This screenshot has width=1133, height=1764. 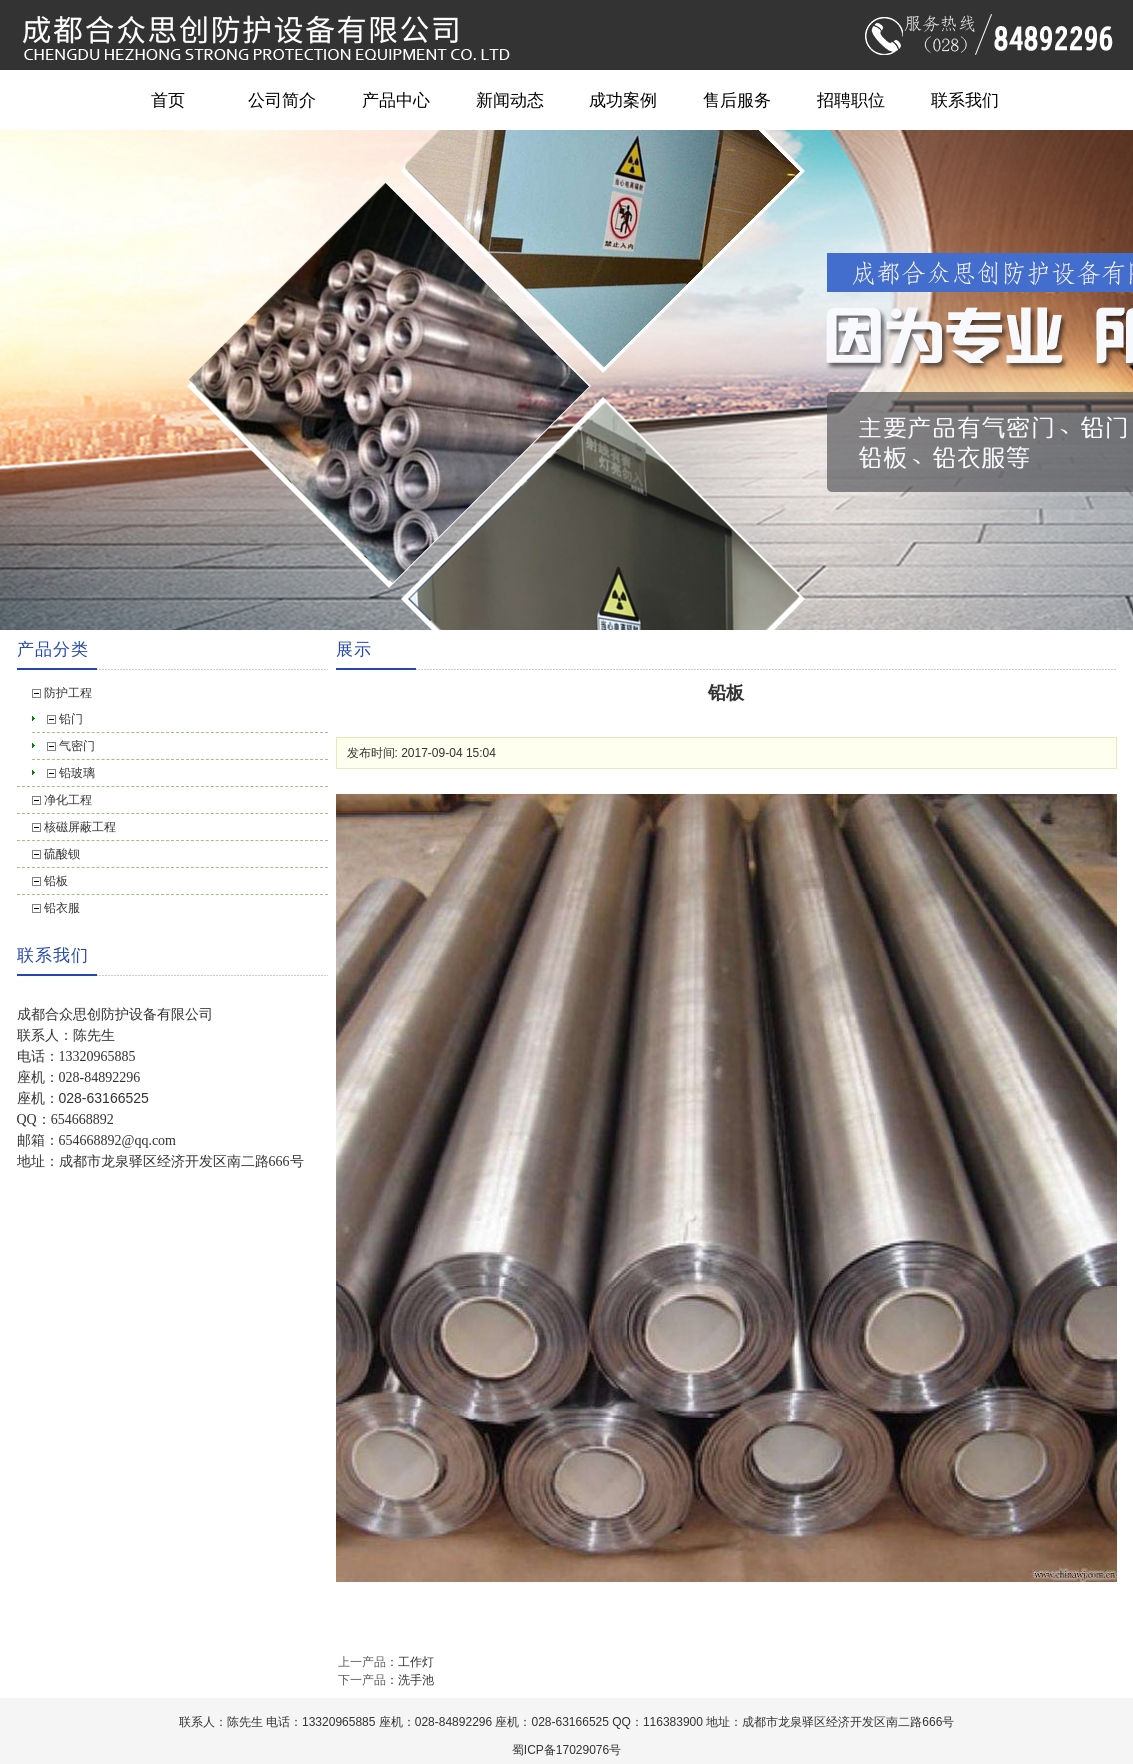 What do you see at coordinates (68, 800) in the screenshot?
I see `净化工程` at bounding box center [68, 800].